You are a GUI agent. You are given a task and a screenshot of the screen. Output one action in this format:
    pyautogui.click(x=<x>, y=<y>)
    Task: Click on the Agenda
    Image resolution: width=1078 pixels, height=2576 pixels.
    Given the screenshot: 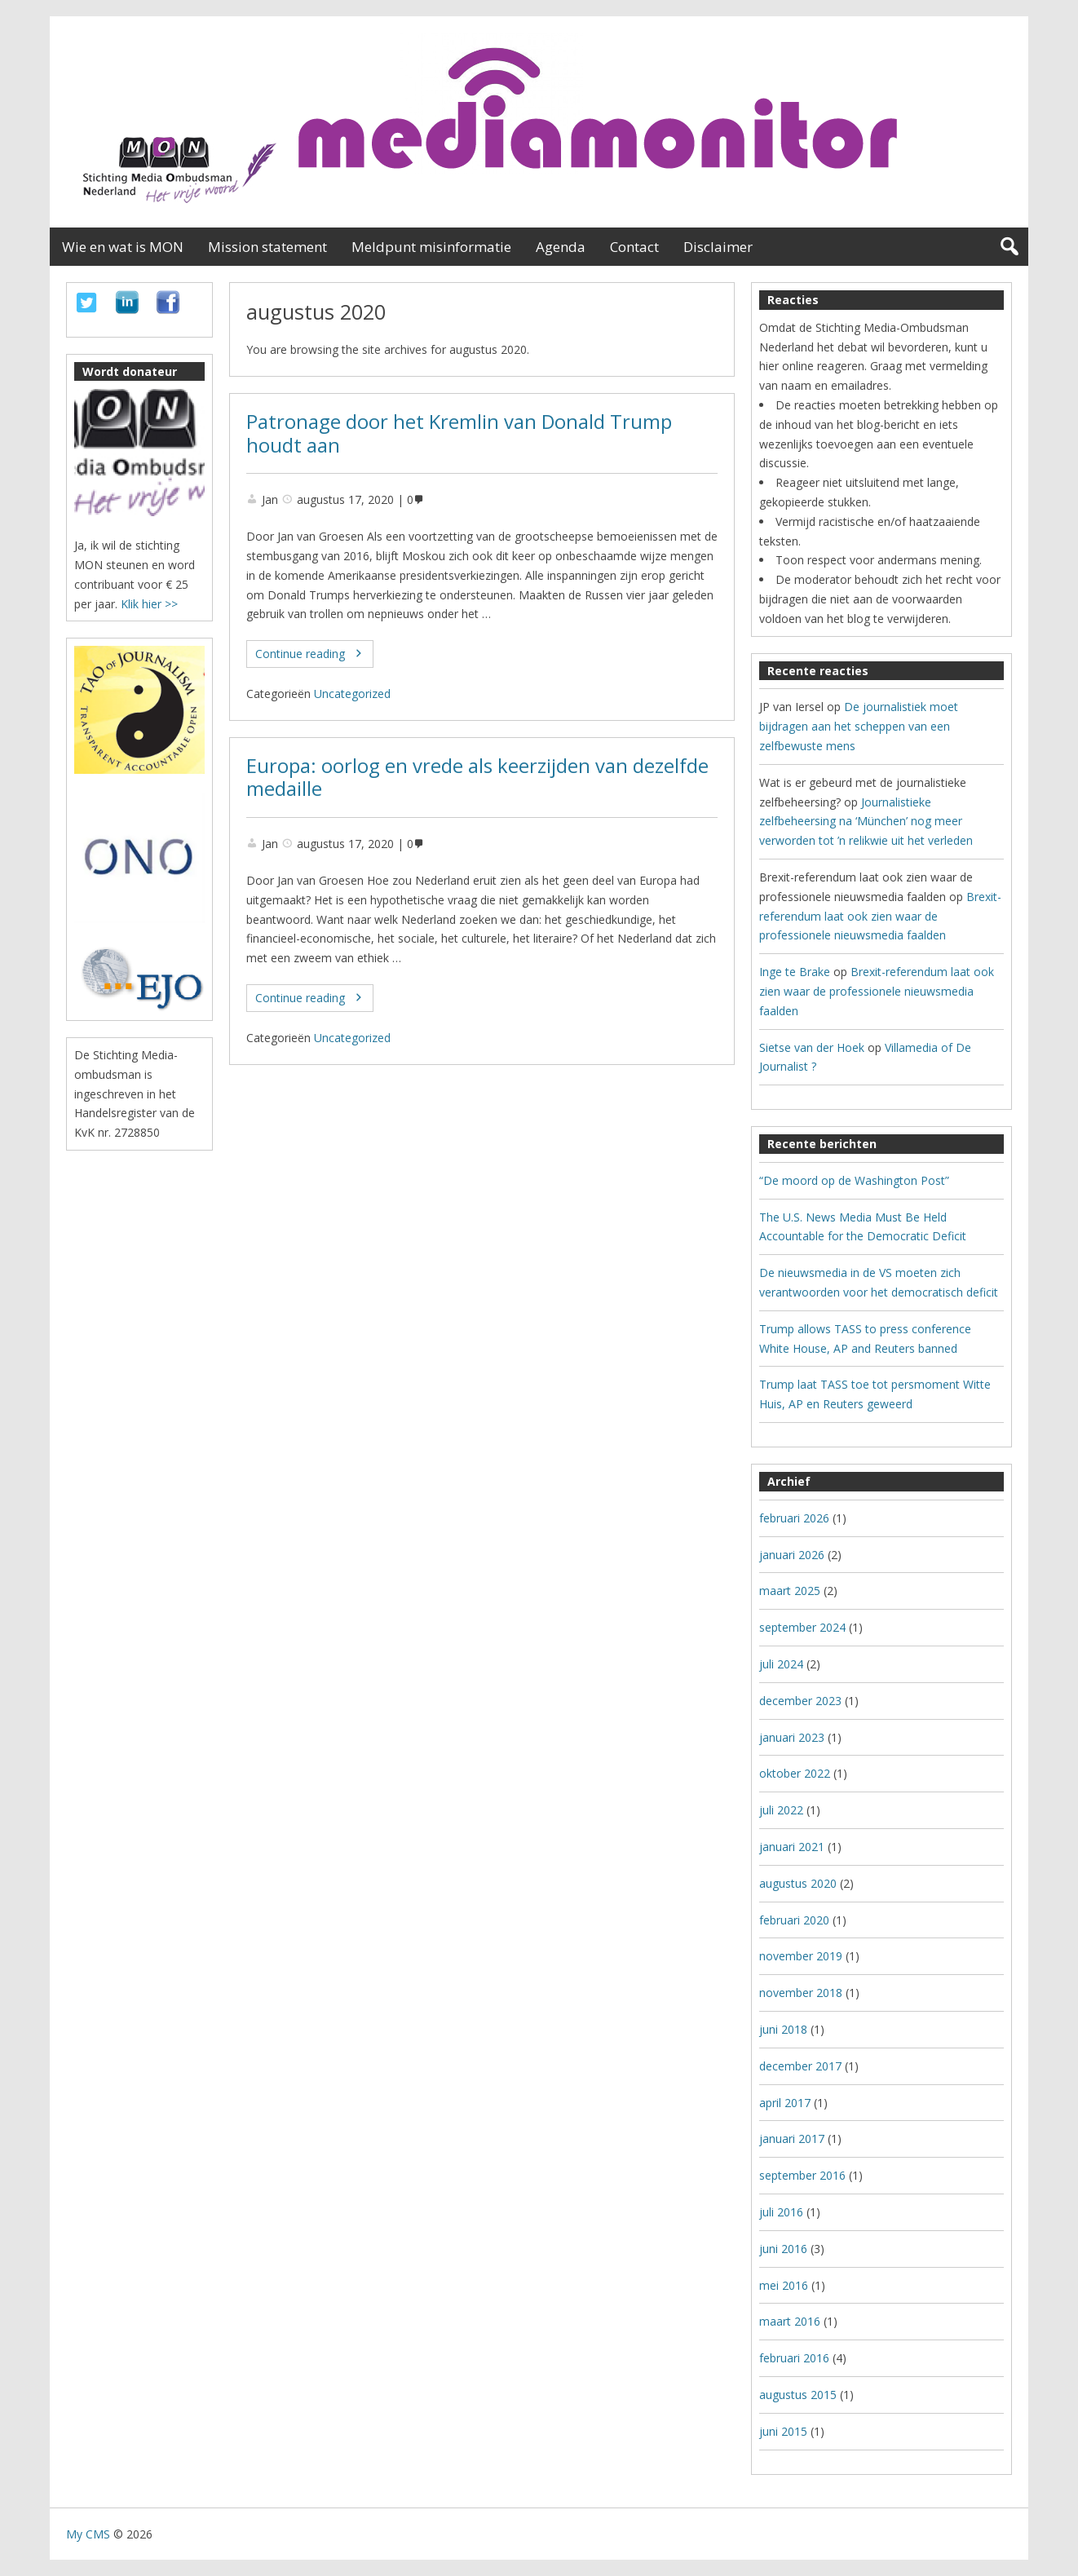 What is the action you would take?
    pyautogui.click(x=560, y=246)
    